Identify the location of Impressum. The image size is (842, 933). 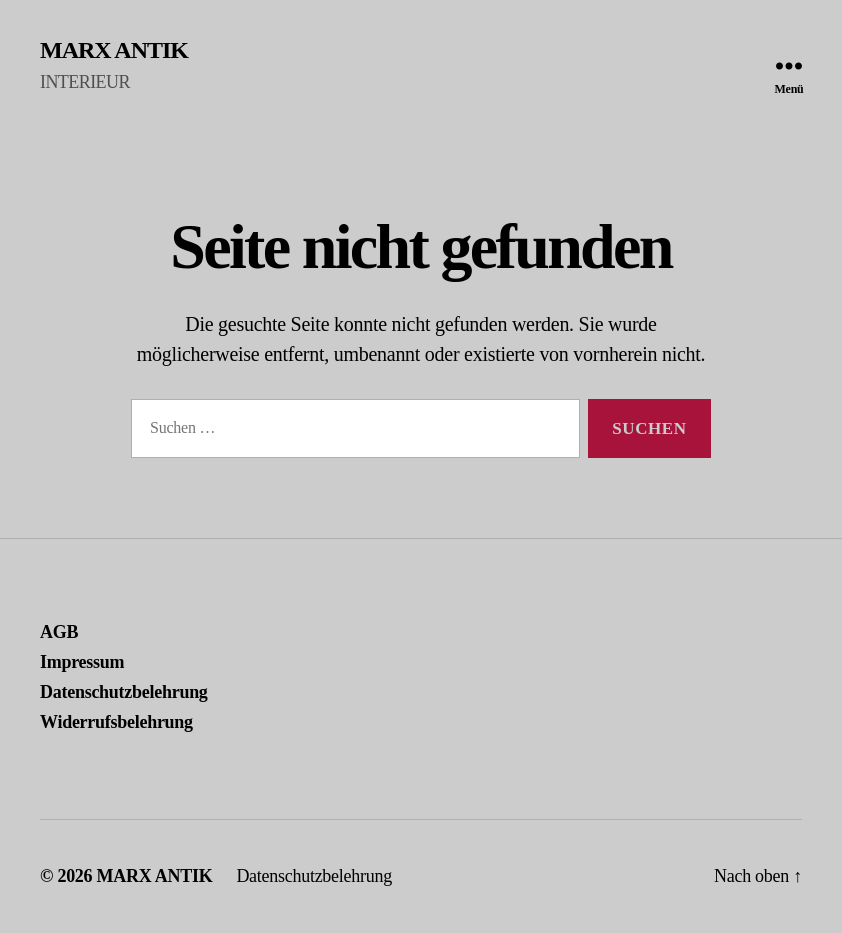
(82, 662).